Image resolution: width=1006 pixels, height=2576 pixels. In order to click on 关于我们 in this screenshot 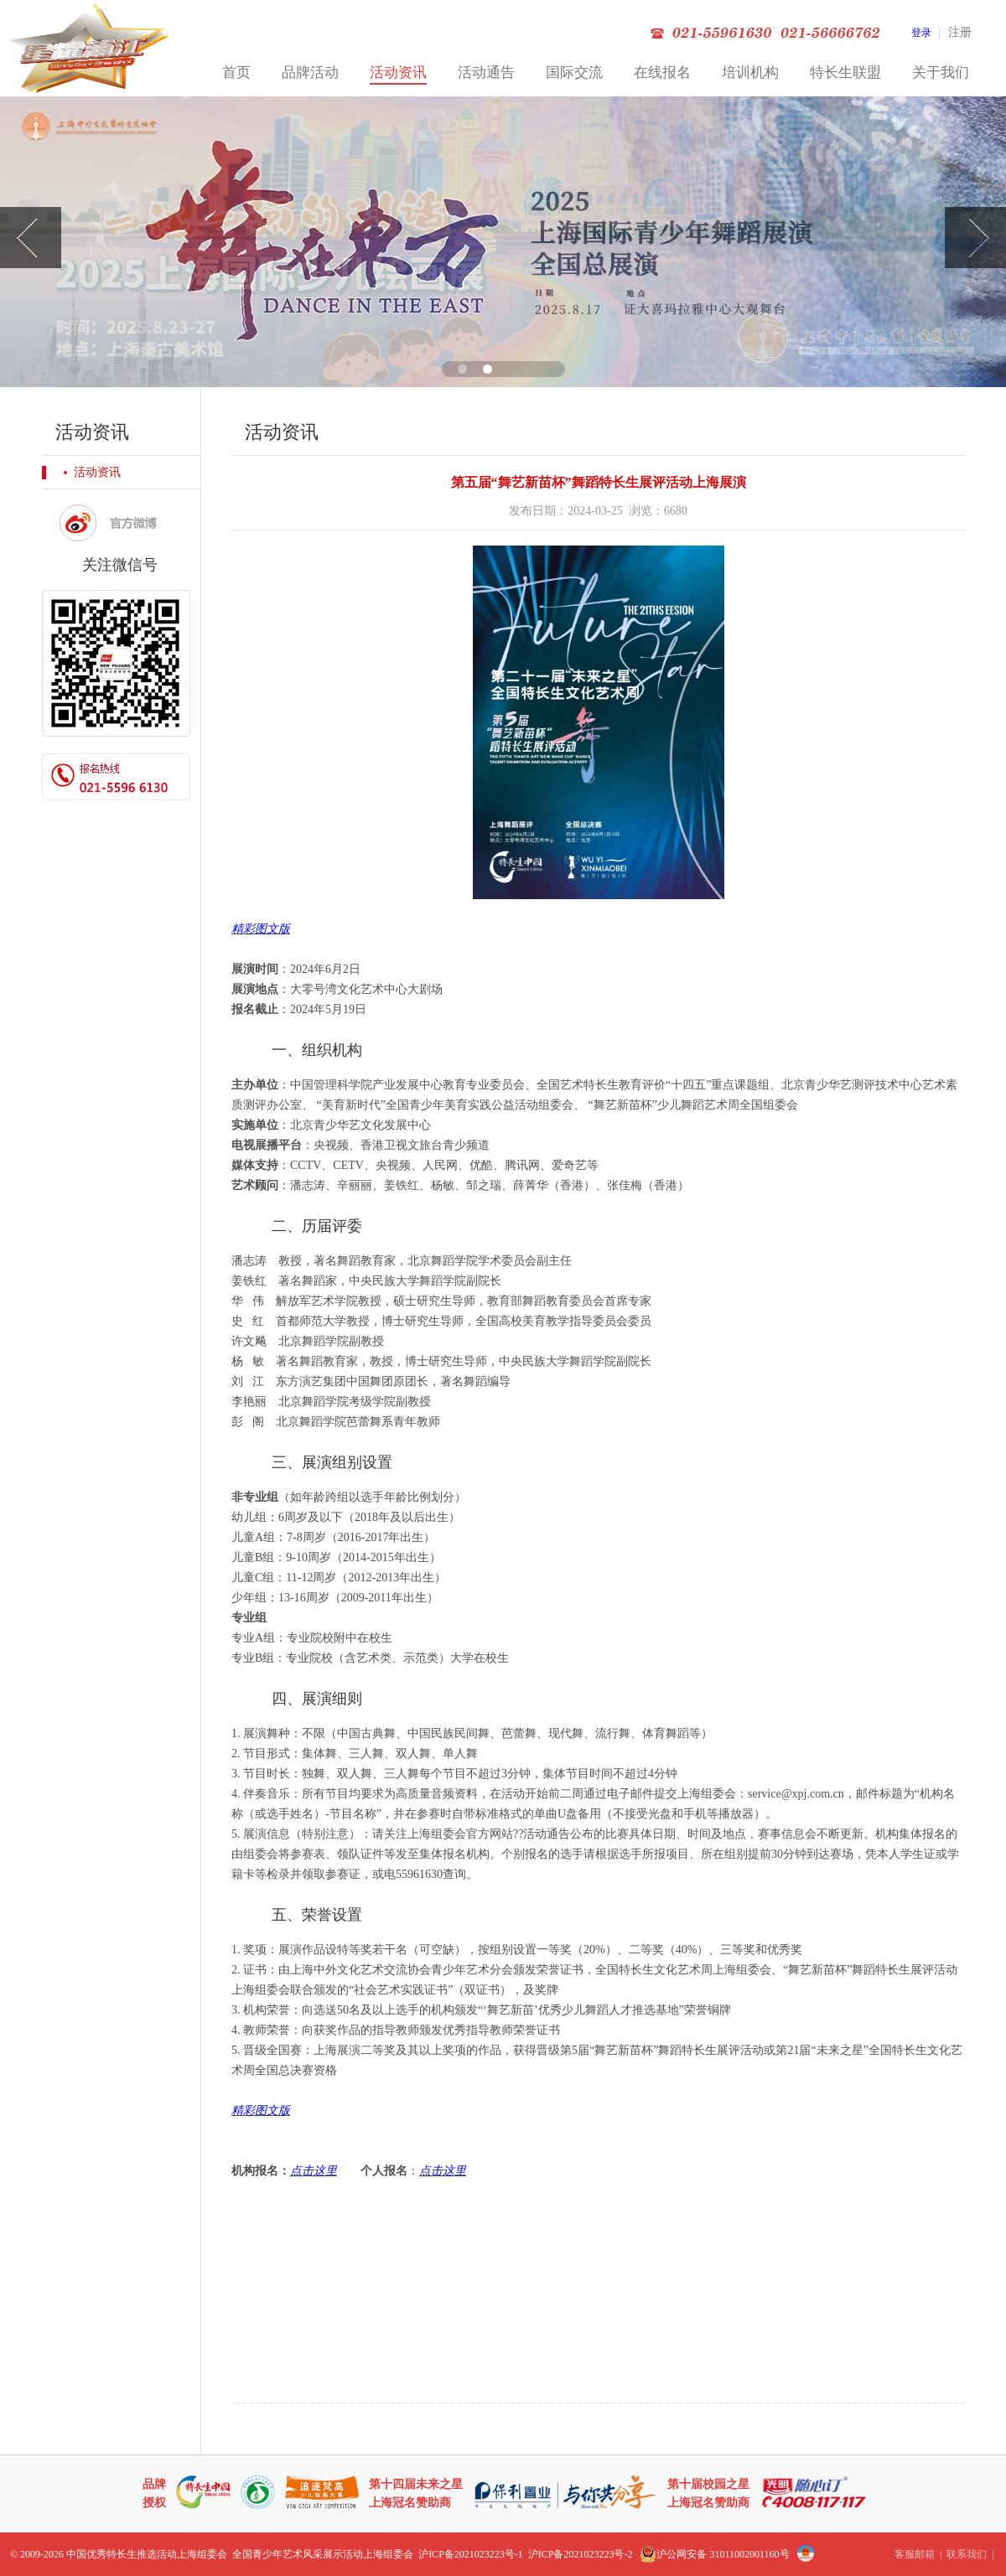, I will do `click(940, 72)`.